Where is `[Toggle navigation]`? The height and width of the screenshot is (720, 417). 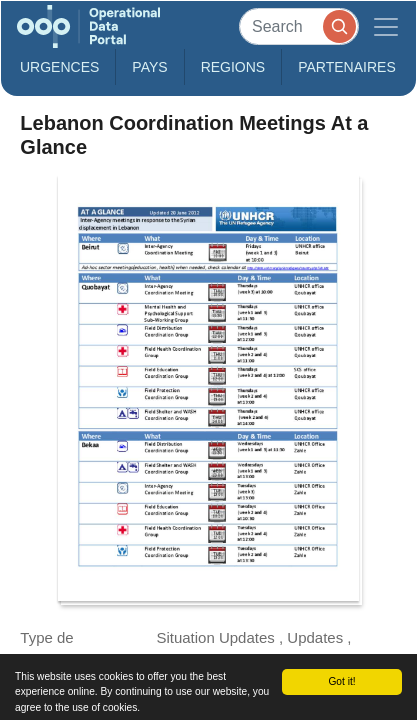 [Toggle navigation] is located at coordinates (386, 26).